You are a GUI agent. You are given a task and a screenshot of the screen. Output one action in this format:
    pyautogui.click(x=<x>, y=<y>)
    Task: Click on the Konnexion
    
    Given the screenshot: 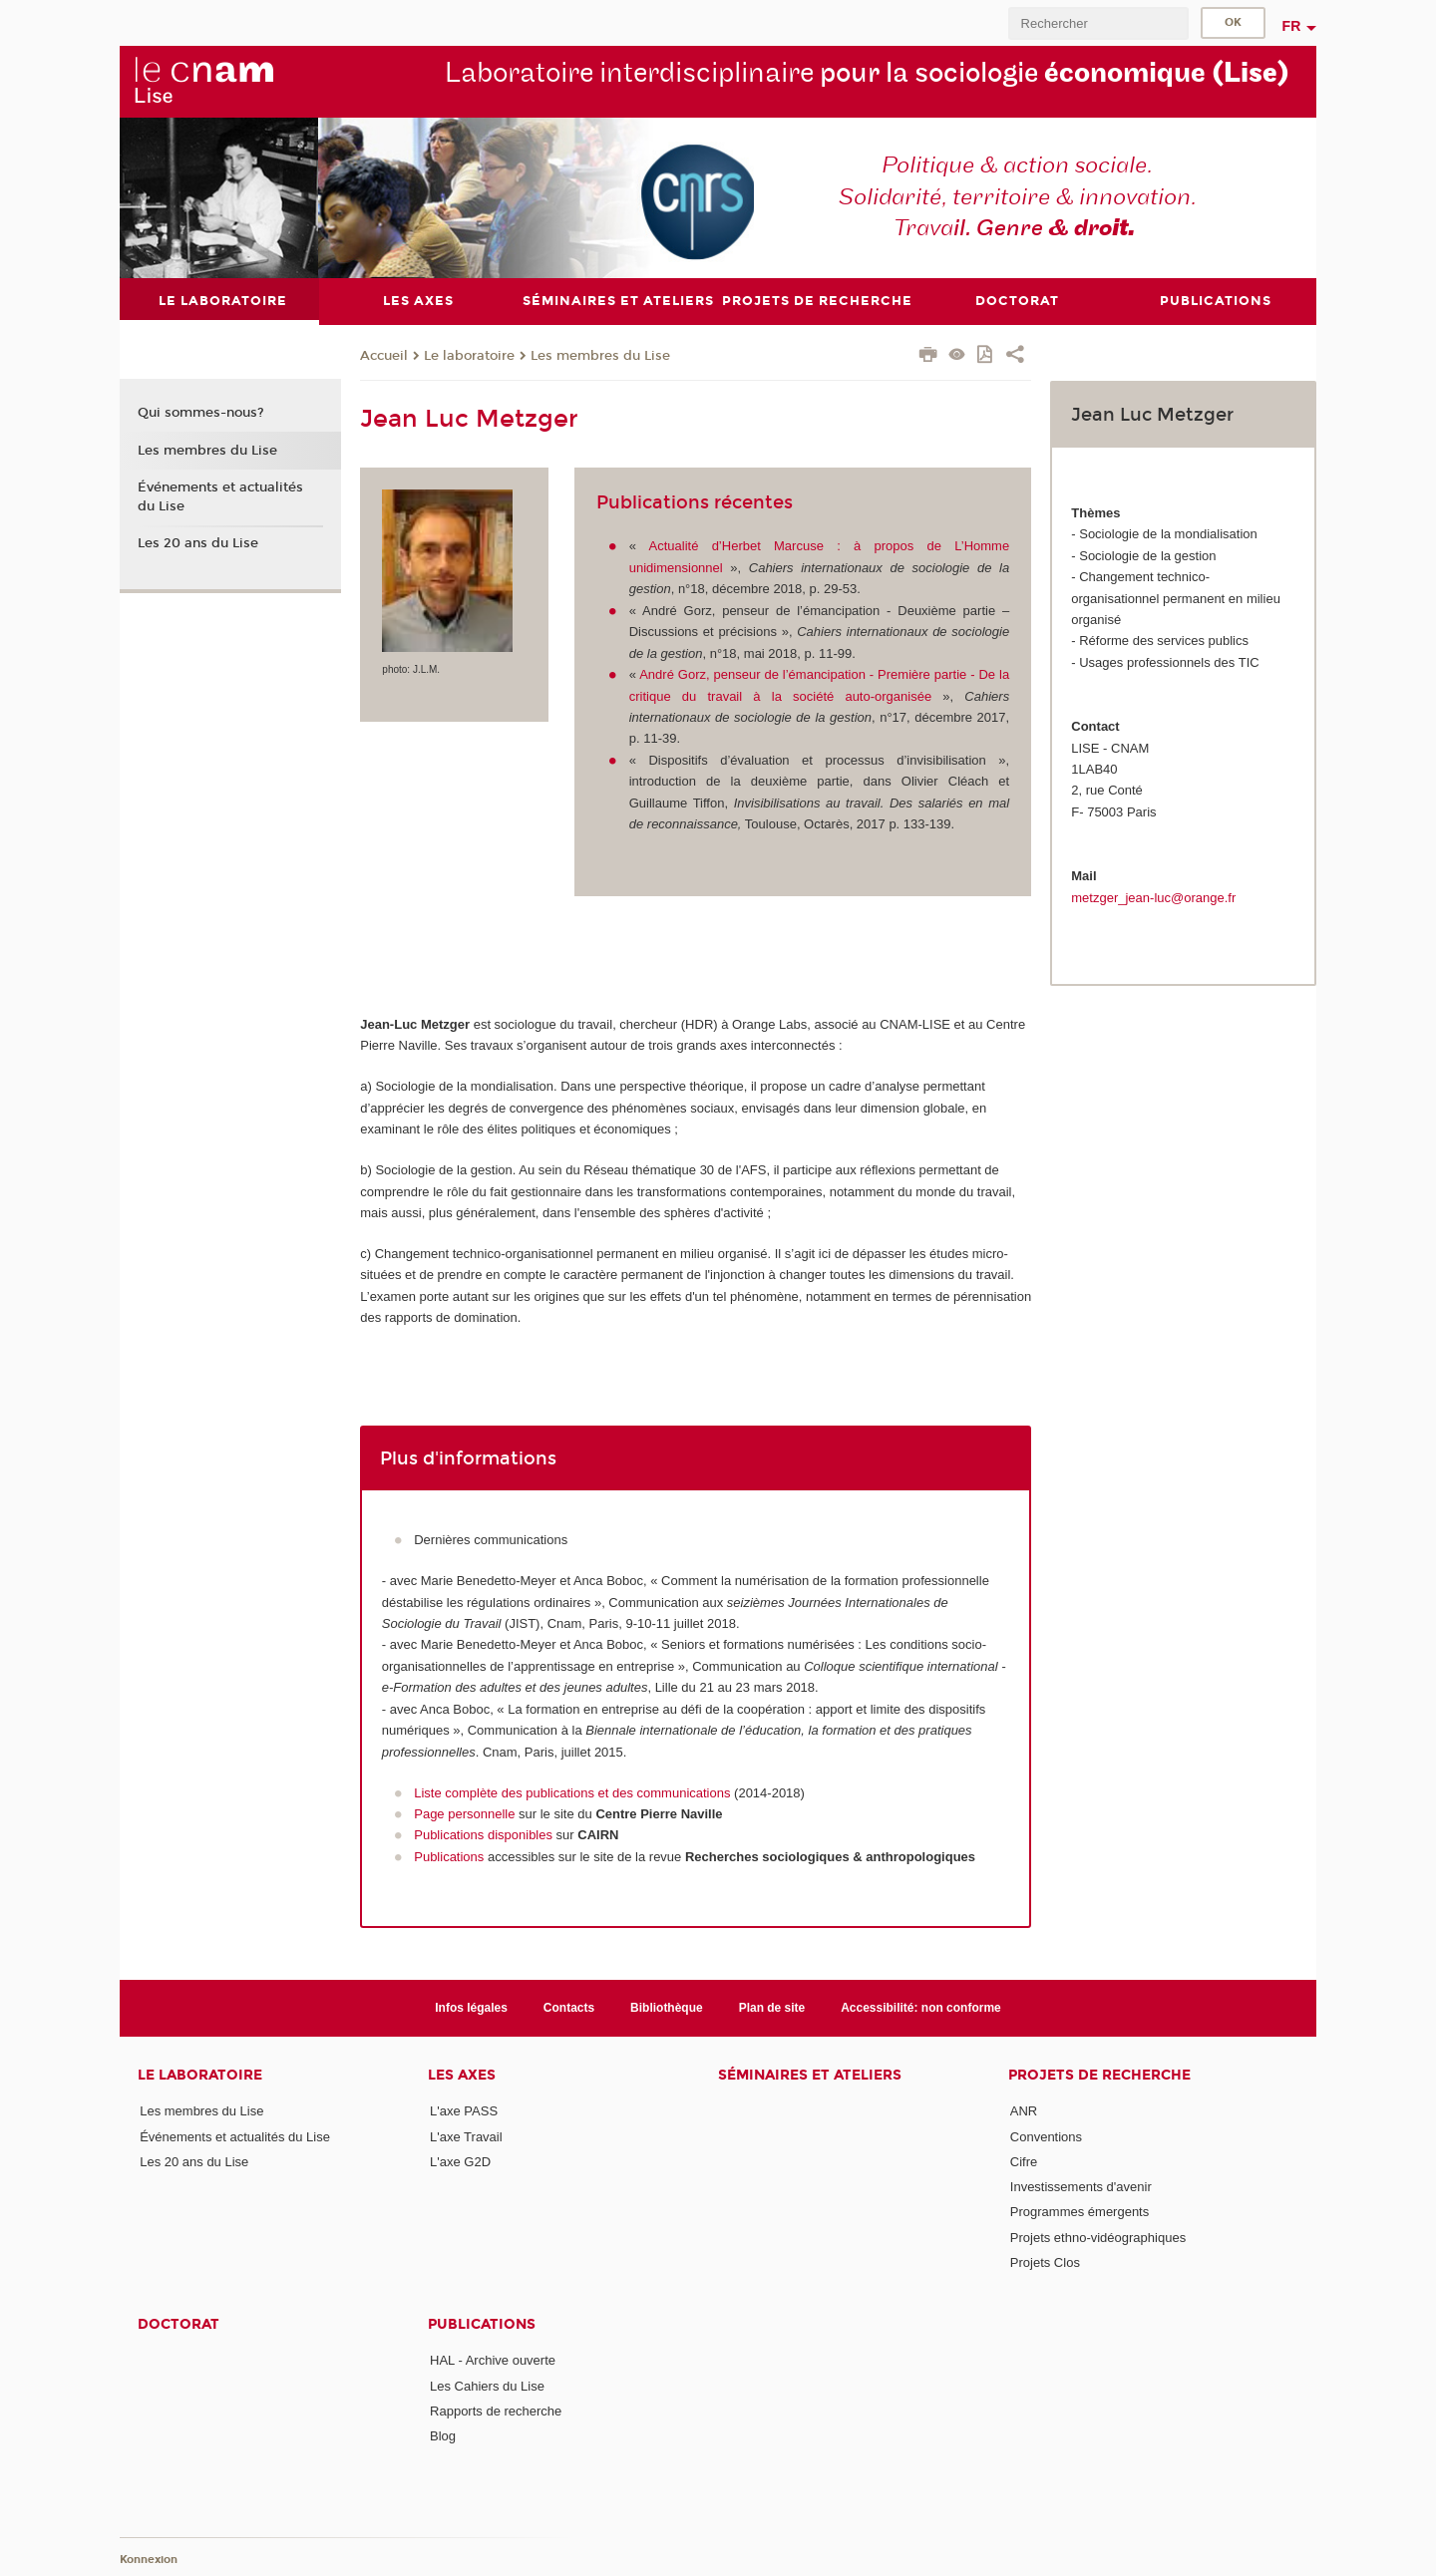 What is the action you would take?
    pyautogui.click(x=149, y=2558)
    